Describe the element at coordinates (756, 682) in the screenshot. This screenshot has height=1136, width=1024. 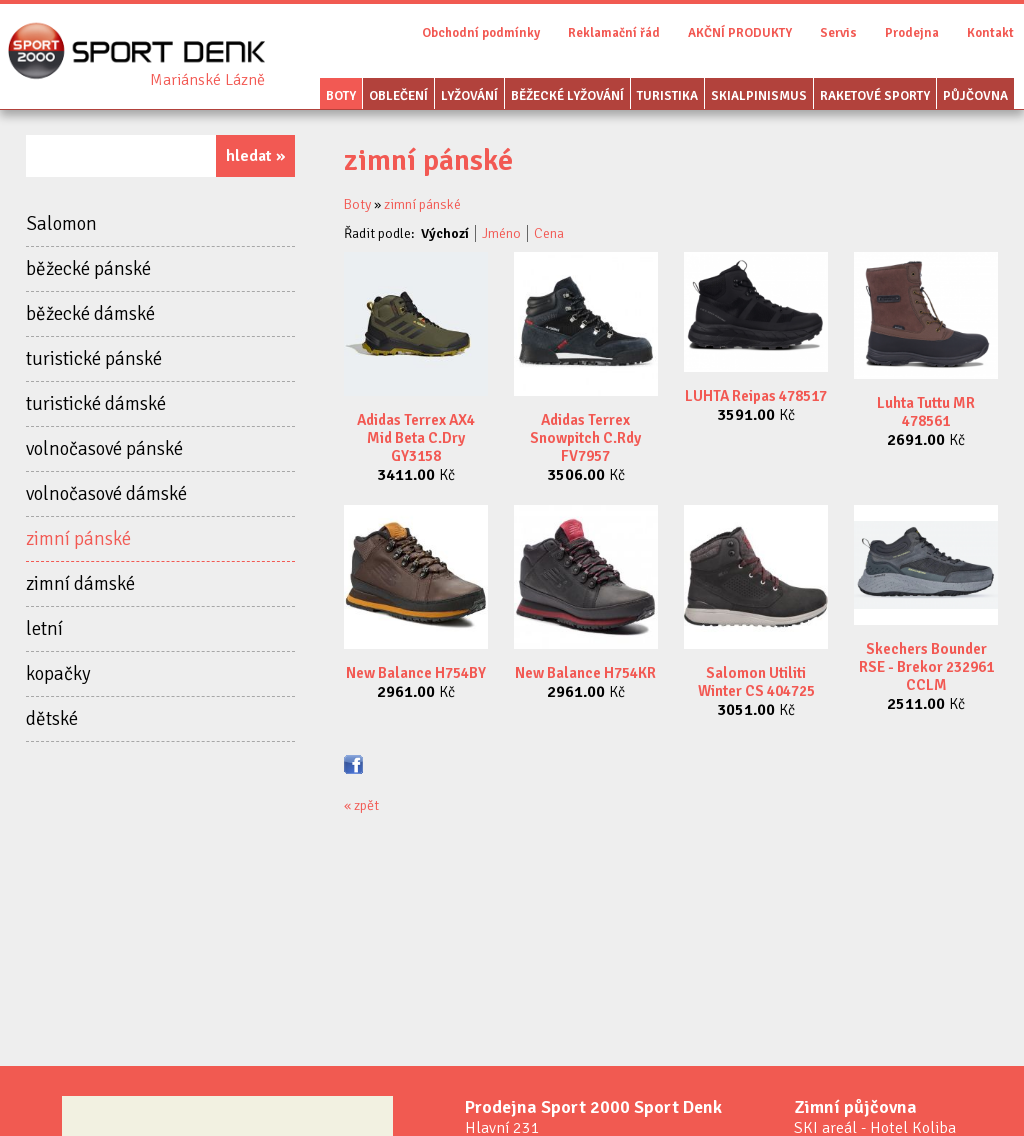
I see `Salomon Utiliti Winter CS 404725` at that location.